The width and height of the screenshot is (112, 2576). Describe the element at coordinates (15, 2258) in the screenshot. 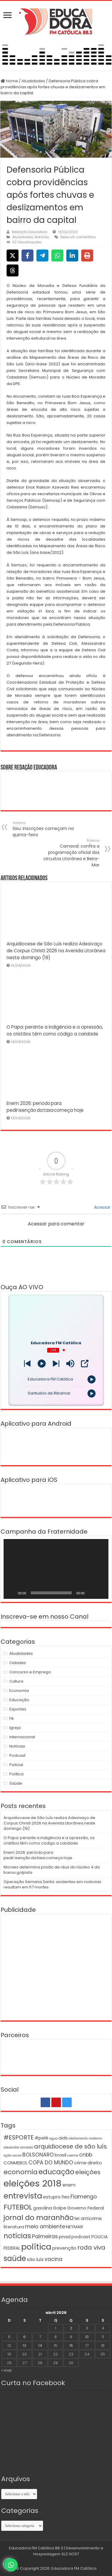

I see `saúde [saúde (7 itens)]` at that location.